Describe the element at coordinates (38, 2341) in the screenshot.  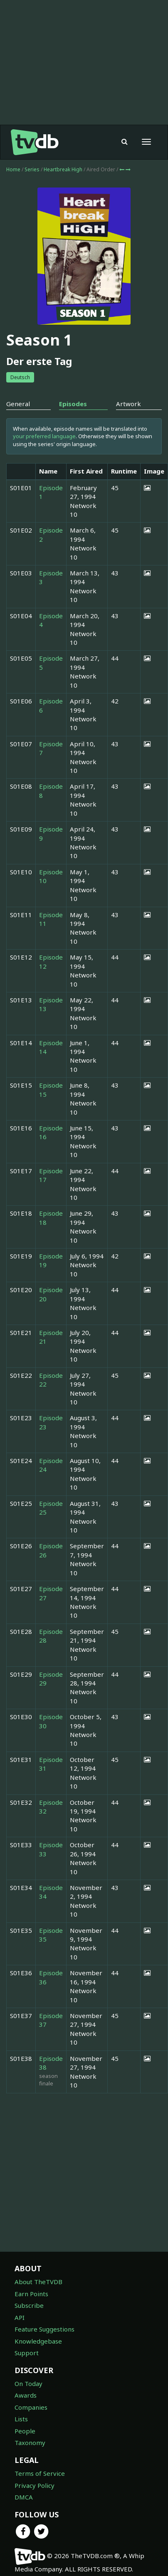
I see `Knowledgebase` at that location.